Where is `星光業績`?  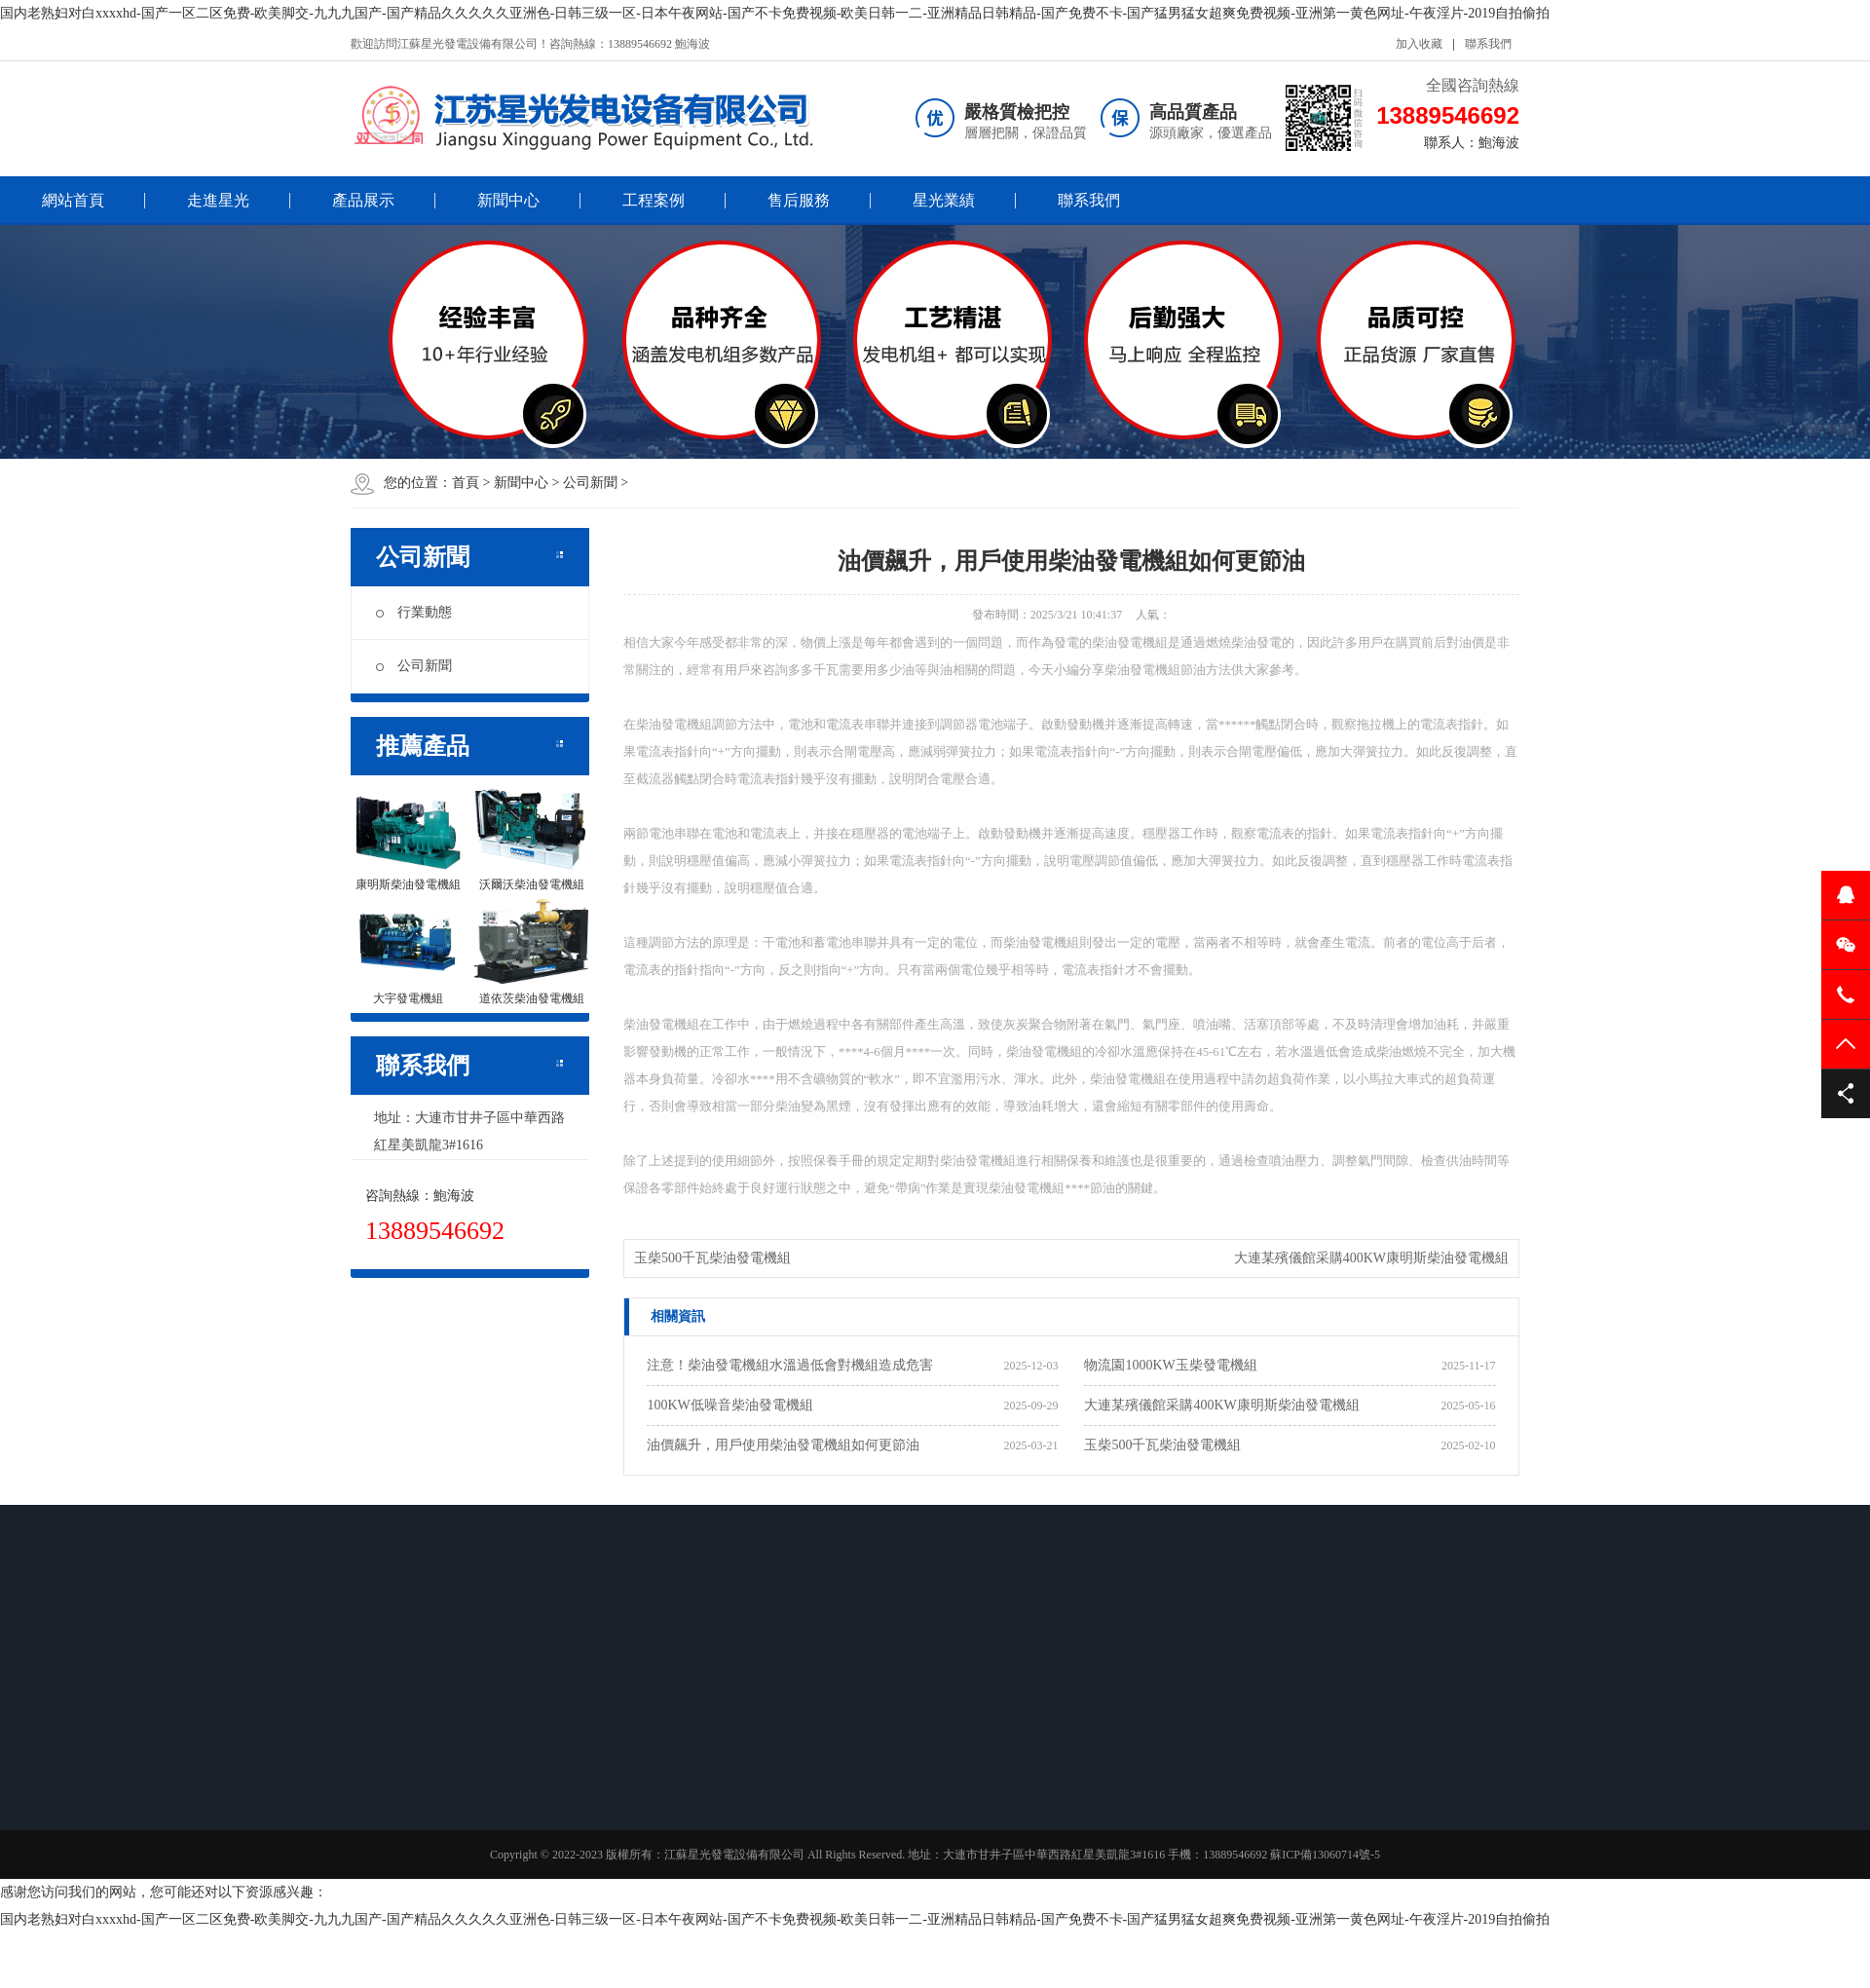
星光業績 is located at coordinates (944, 200).